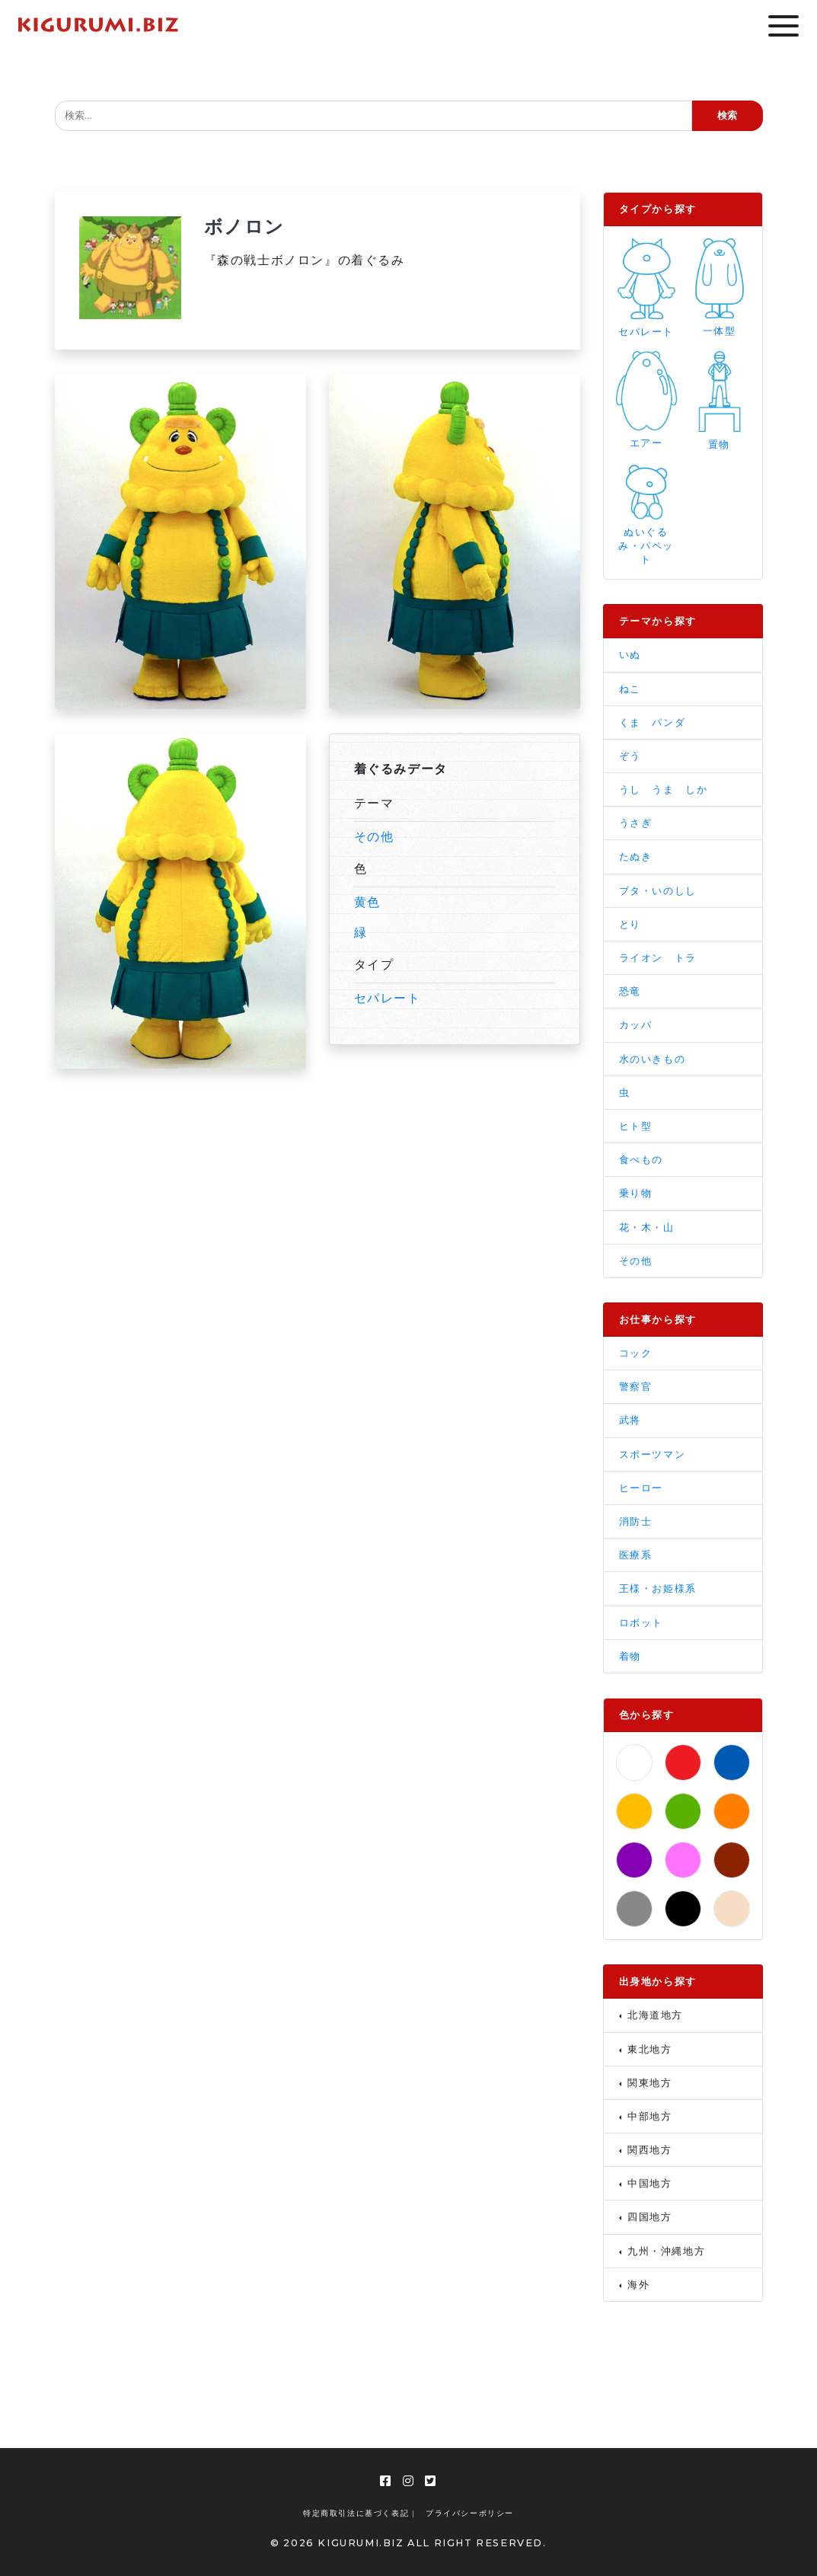 The width and height of the screenshot is (817, 2576). I want to click on うし うま しか, so click(663, 789).